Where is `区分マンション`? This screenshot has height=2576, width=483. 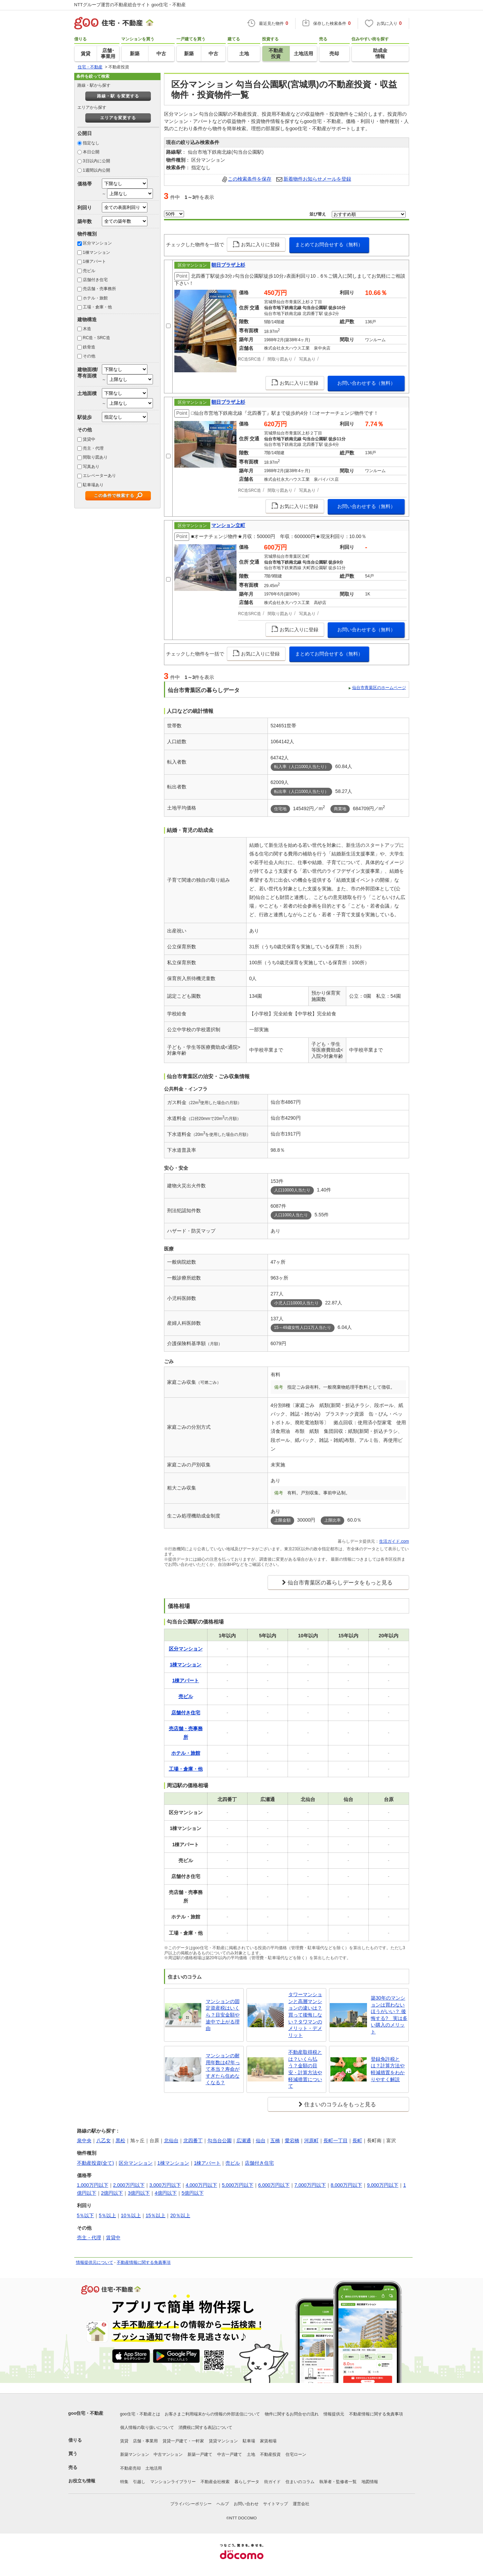 区分マンション is located at coordinates (97, 243).